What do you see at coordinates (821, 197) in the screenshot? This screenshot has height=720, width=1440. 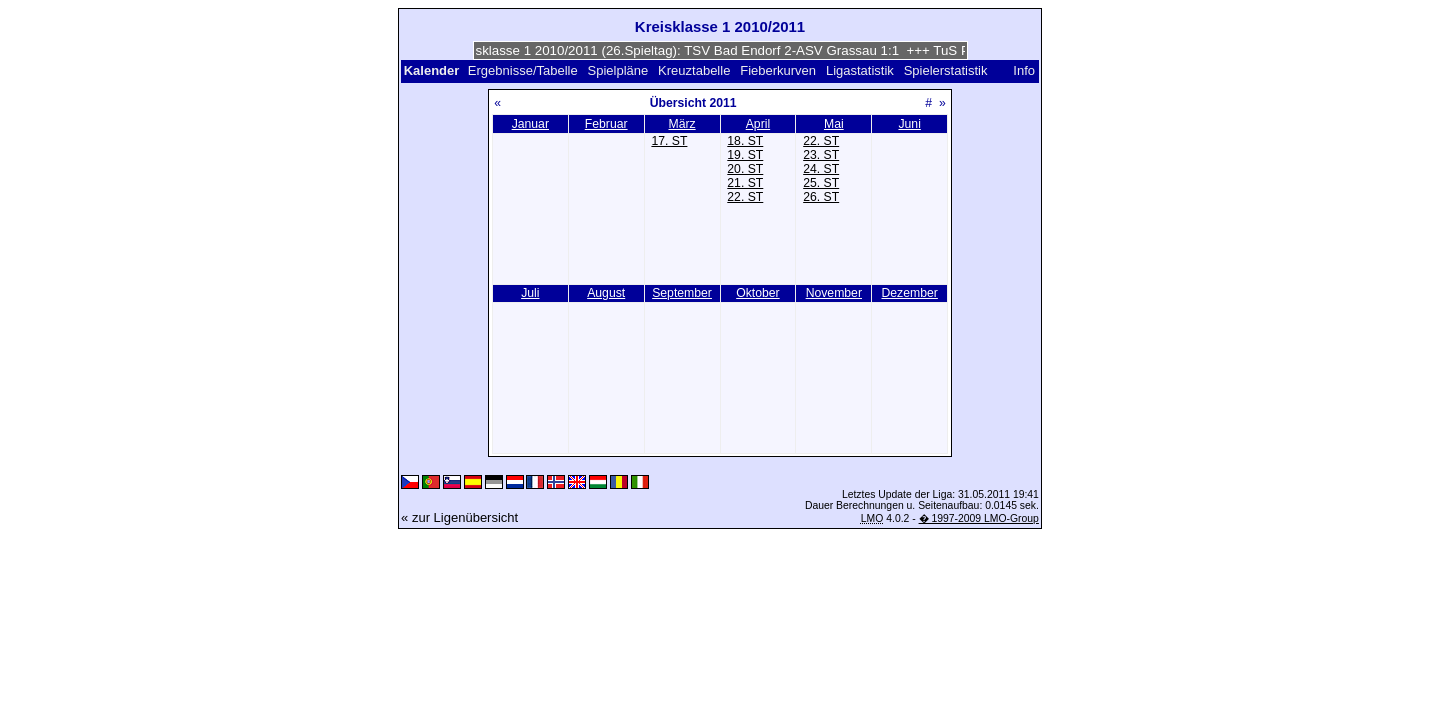 I see `26. ST` at bounding box center [821, 197].